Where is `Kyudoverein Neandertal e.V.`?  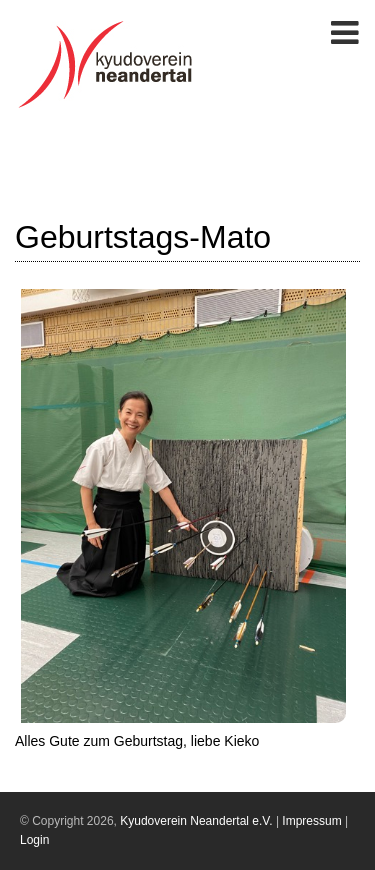
Kyudoverein Neandertal e.V. is located at coordinates (196, 821).